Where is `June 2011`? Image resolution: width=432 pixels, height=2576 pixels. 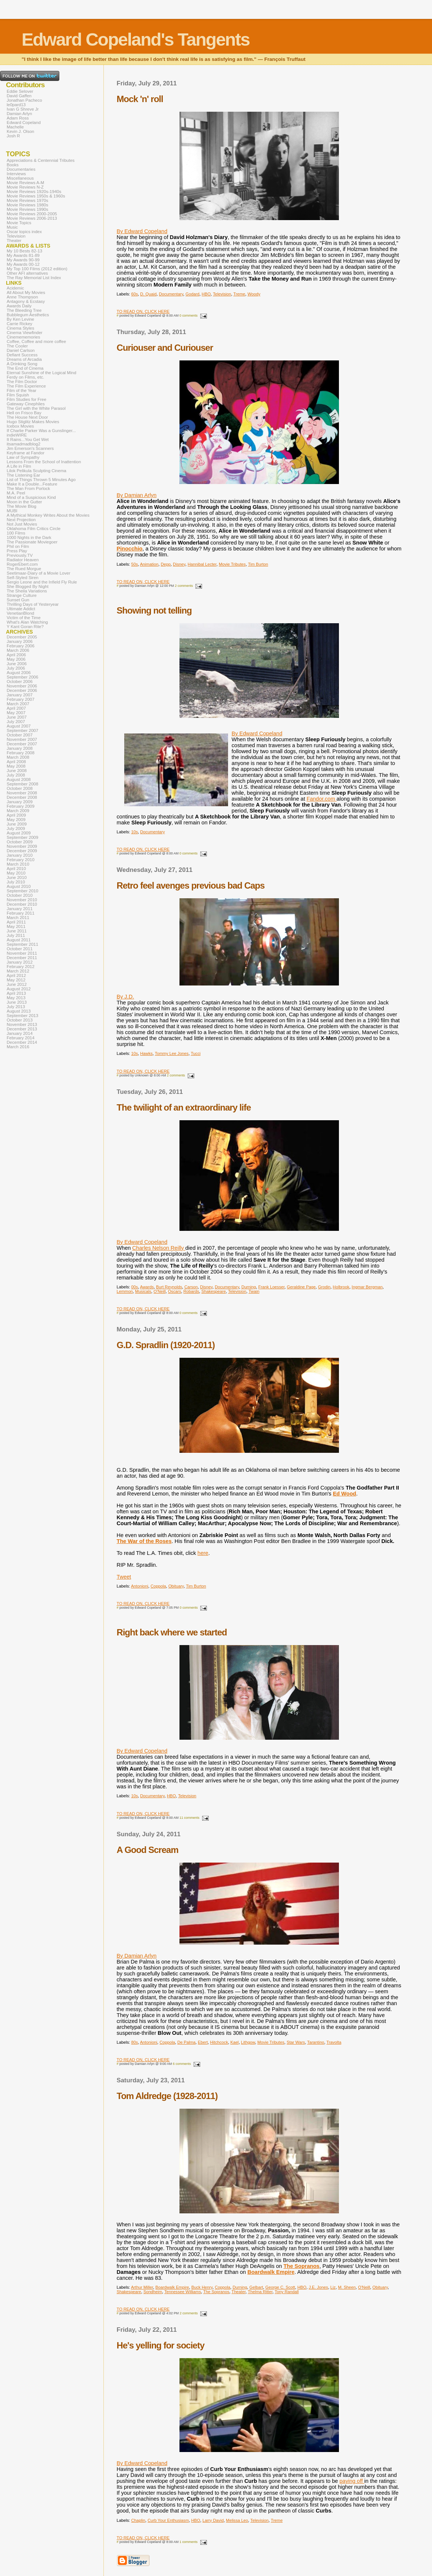 June 2011 is located at coordinates (17, 931).